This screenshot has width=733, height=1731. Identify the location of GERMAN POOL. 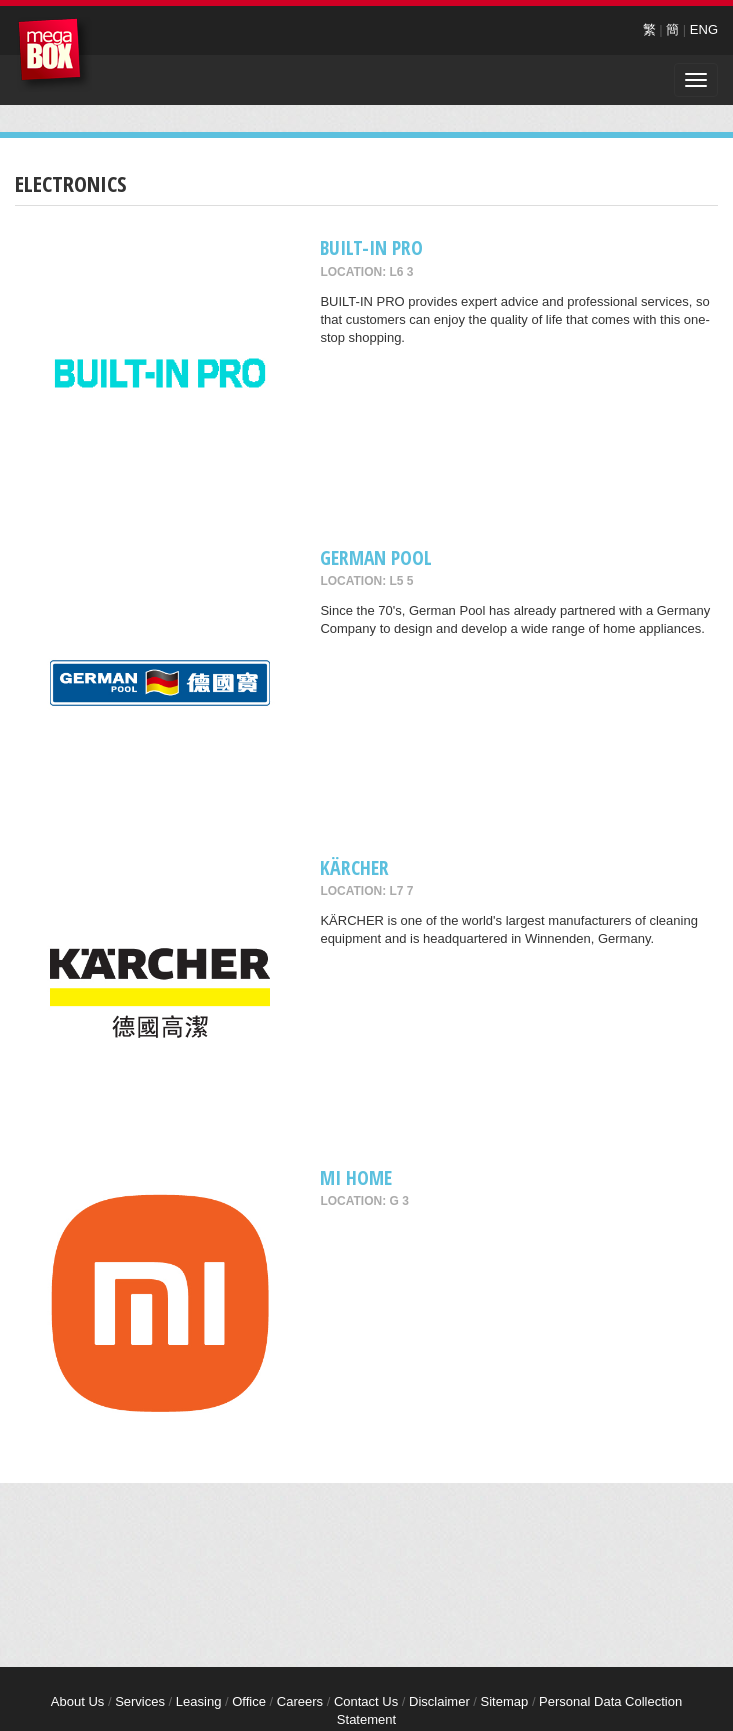
(376, 557).